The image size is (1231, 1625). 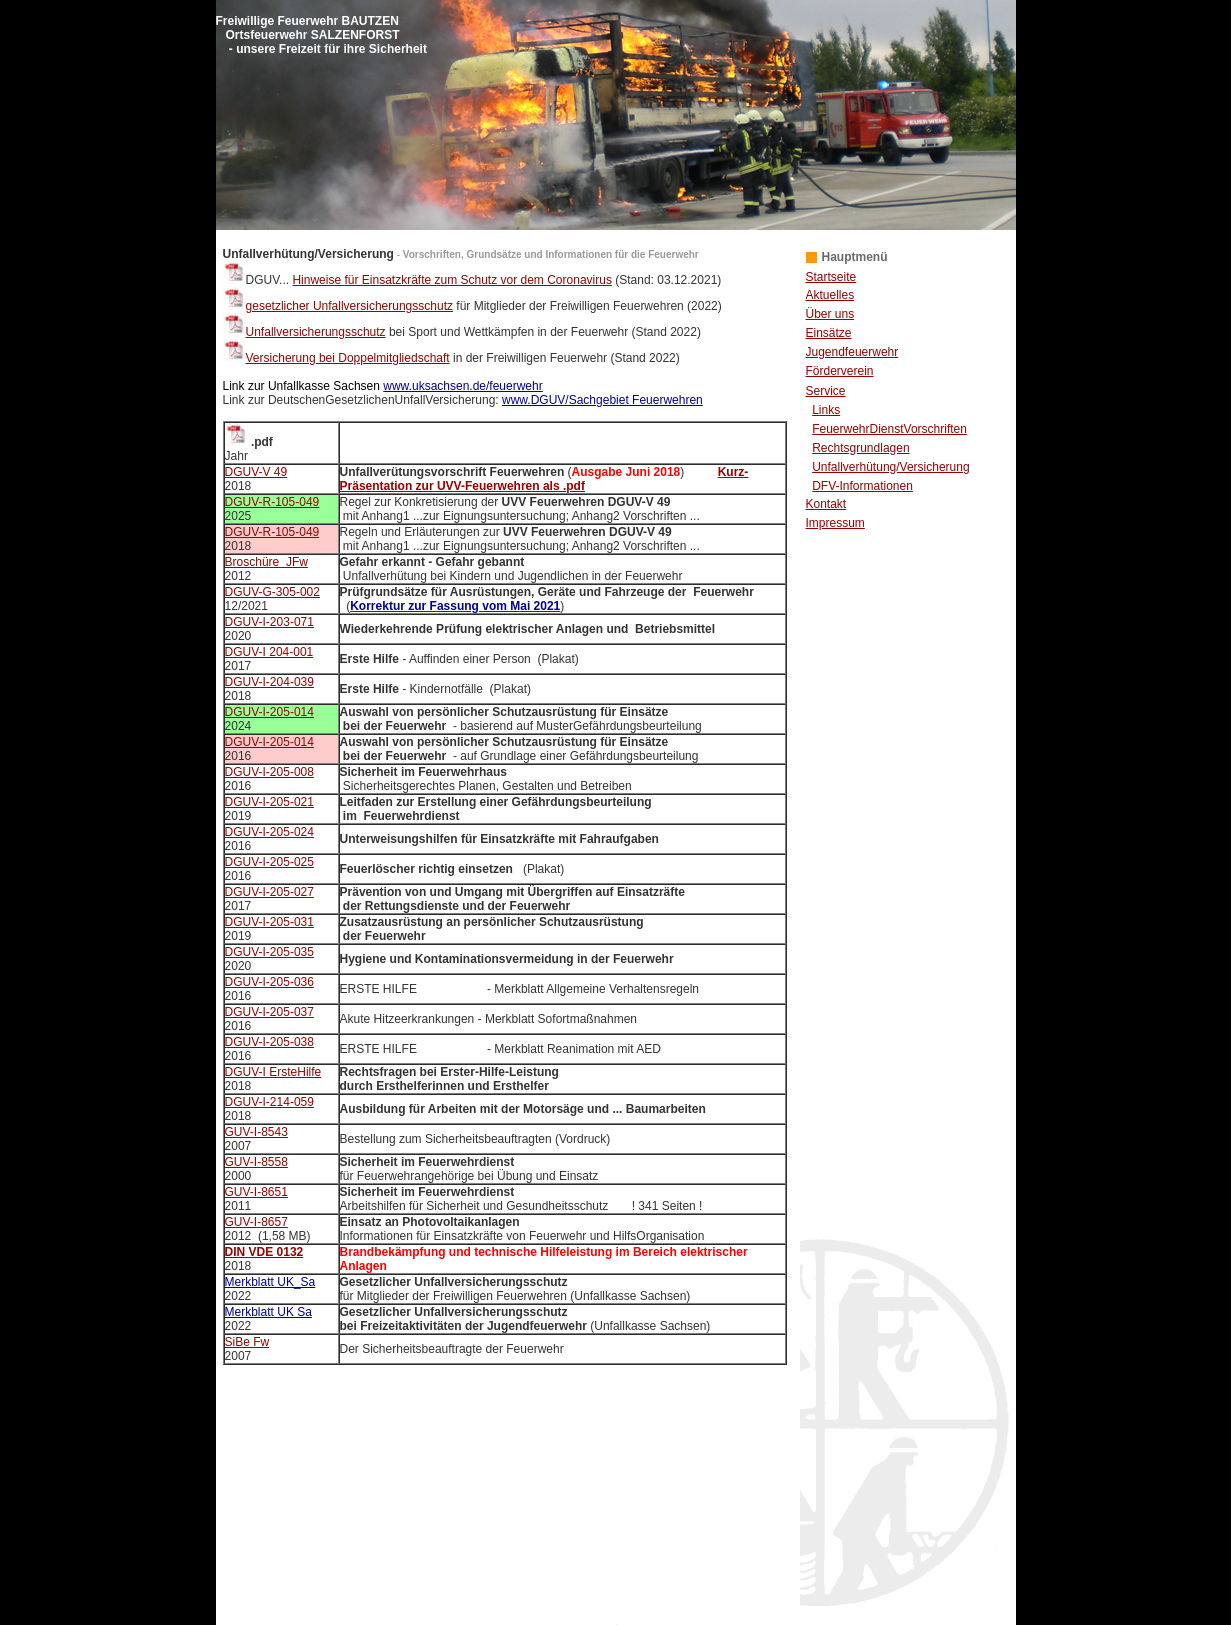 What do you see at coordinates (269, 832) in the screenshot?
I see `DGUV-I-205-024` at bounding box center [269, 832].